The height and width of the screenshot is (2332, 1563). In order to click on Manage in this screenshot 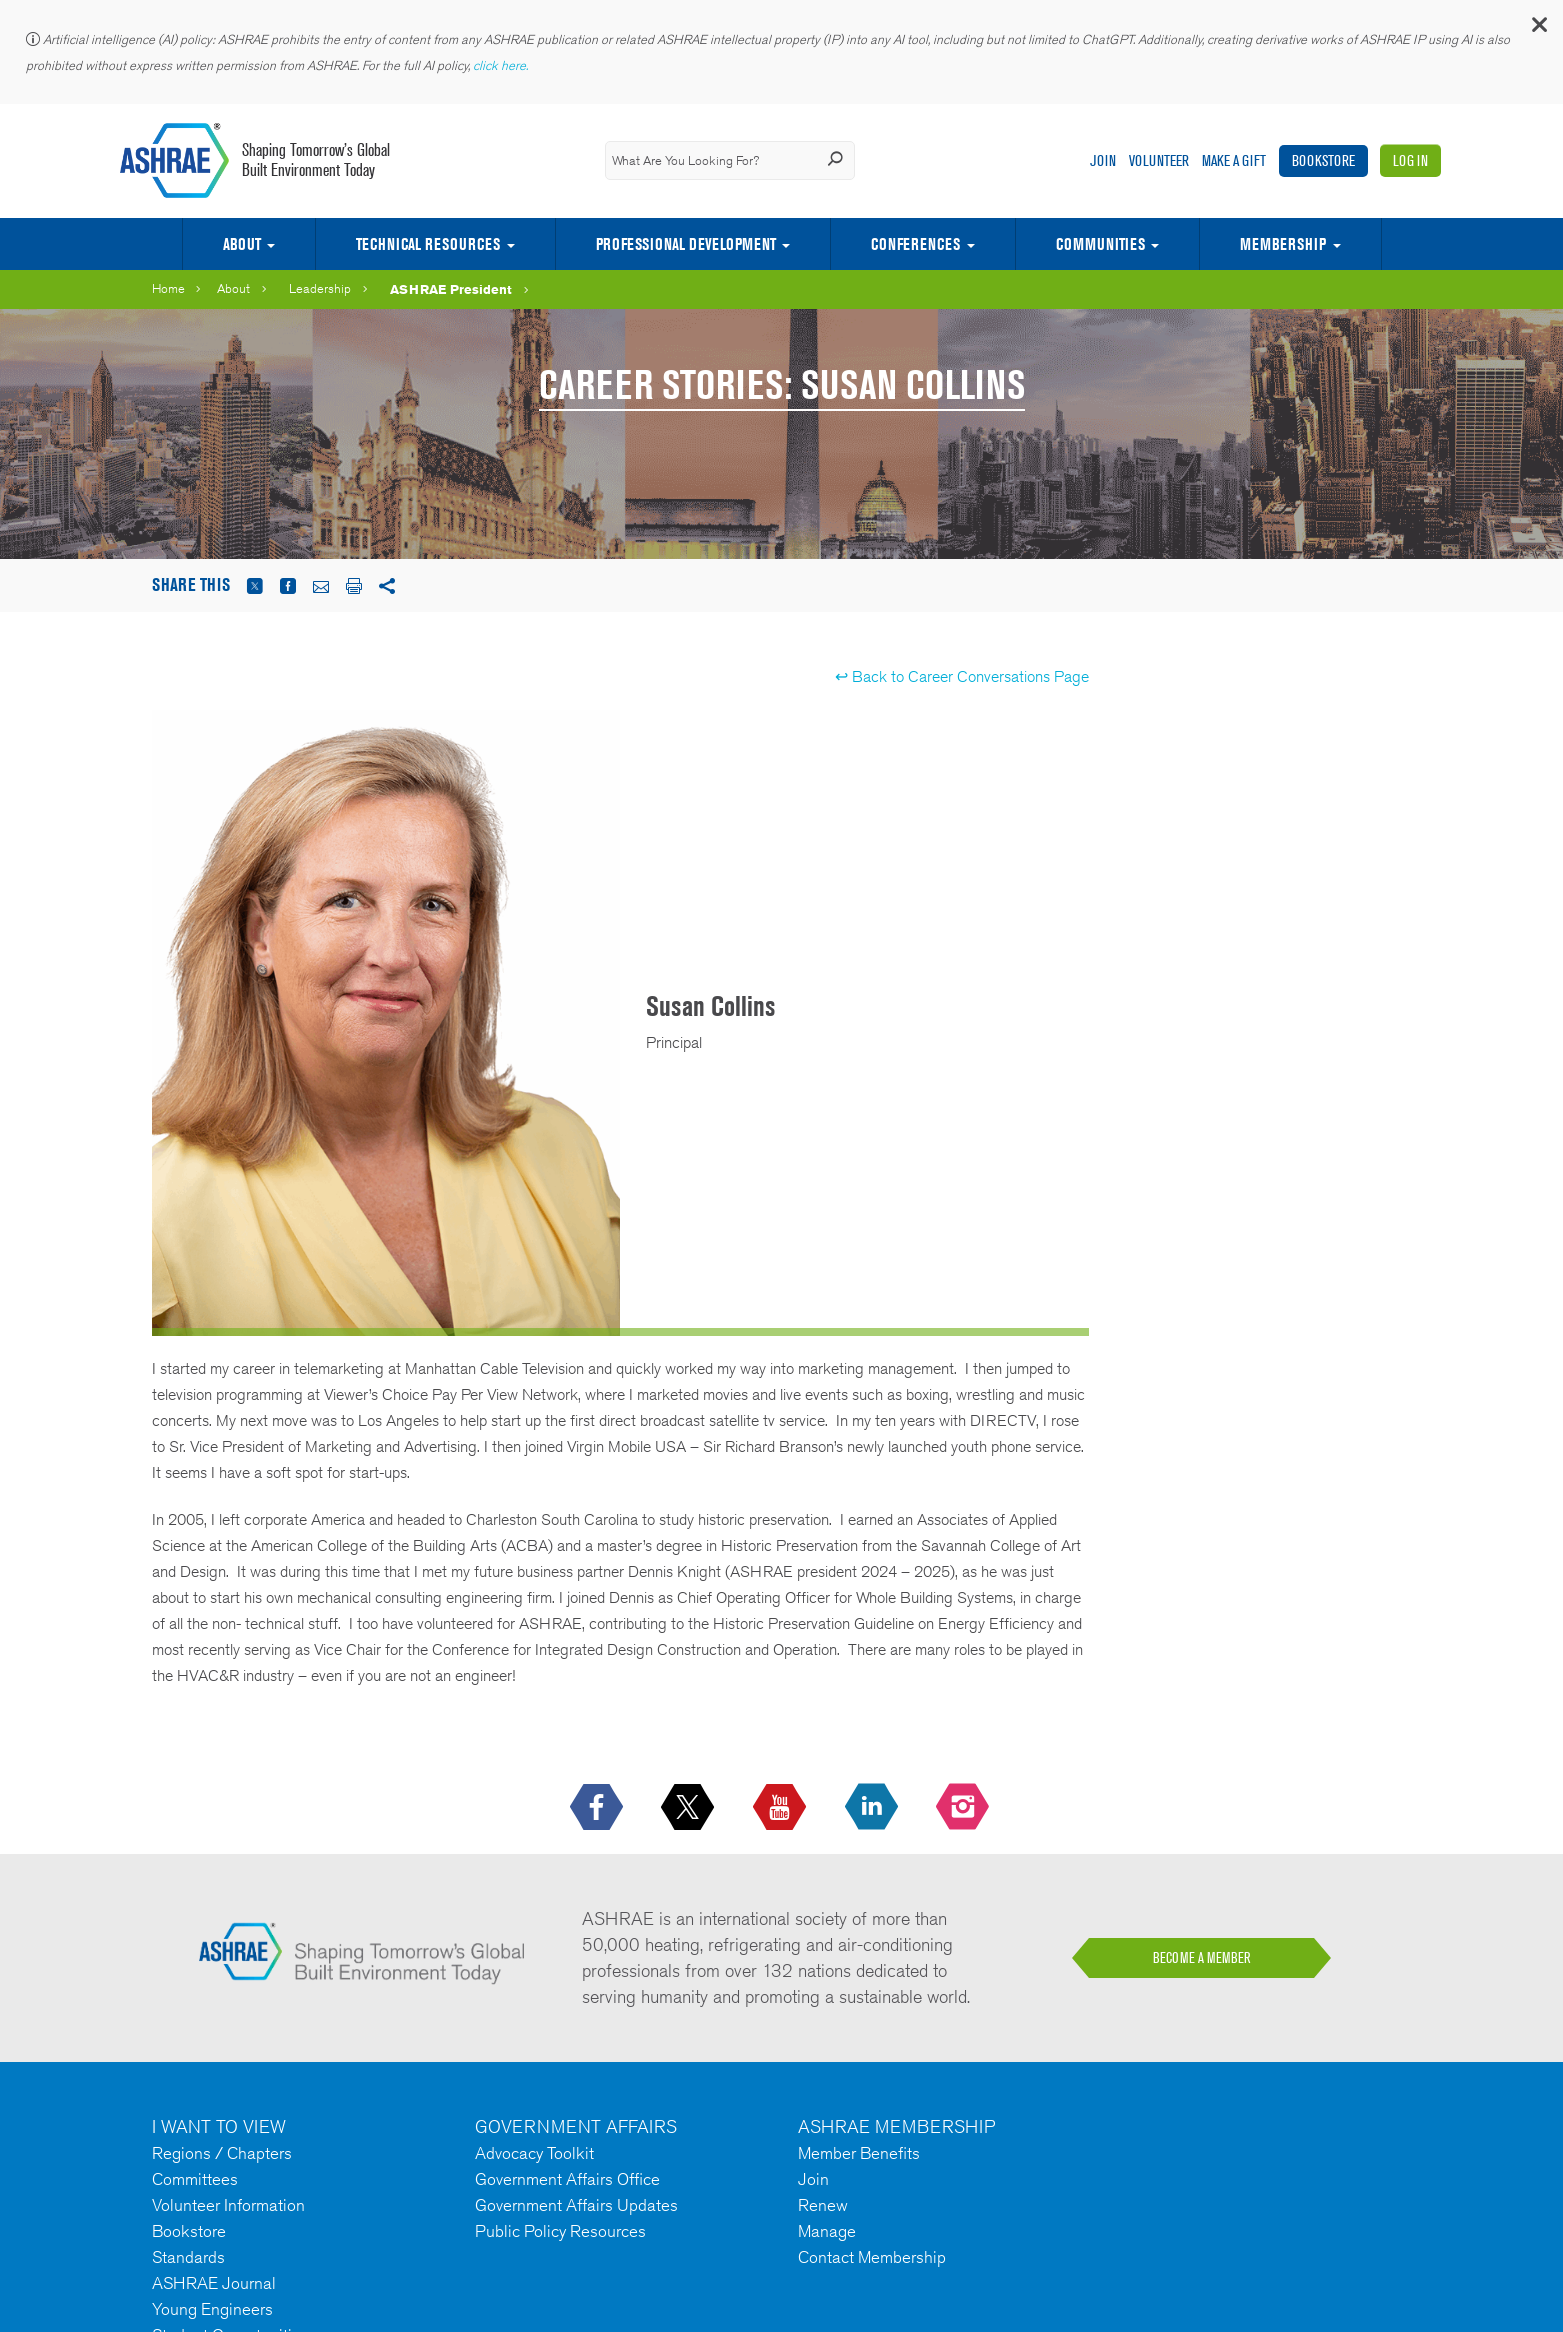, I will do `click(827, 2231)`.